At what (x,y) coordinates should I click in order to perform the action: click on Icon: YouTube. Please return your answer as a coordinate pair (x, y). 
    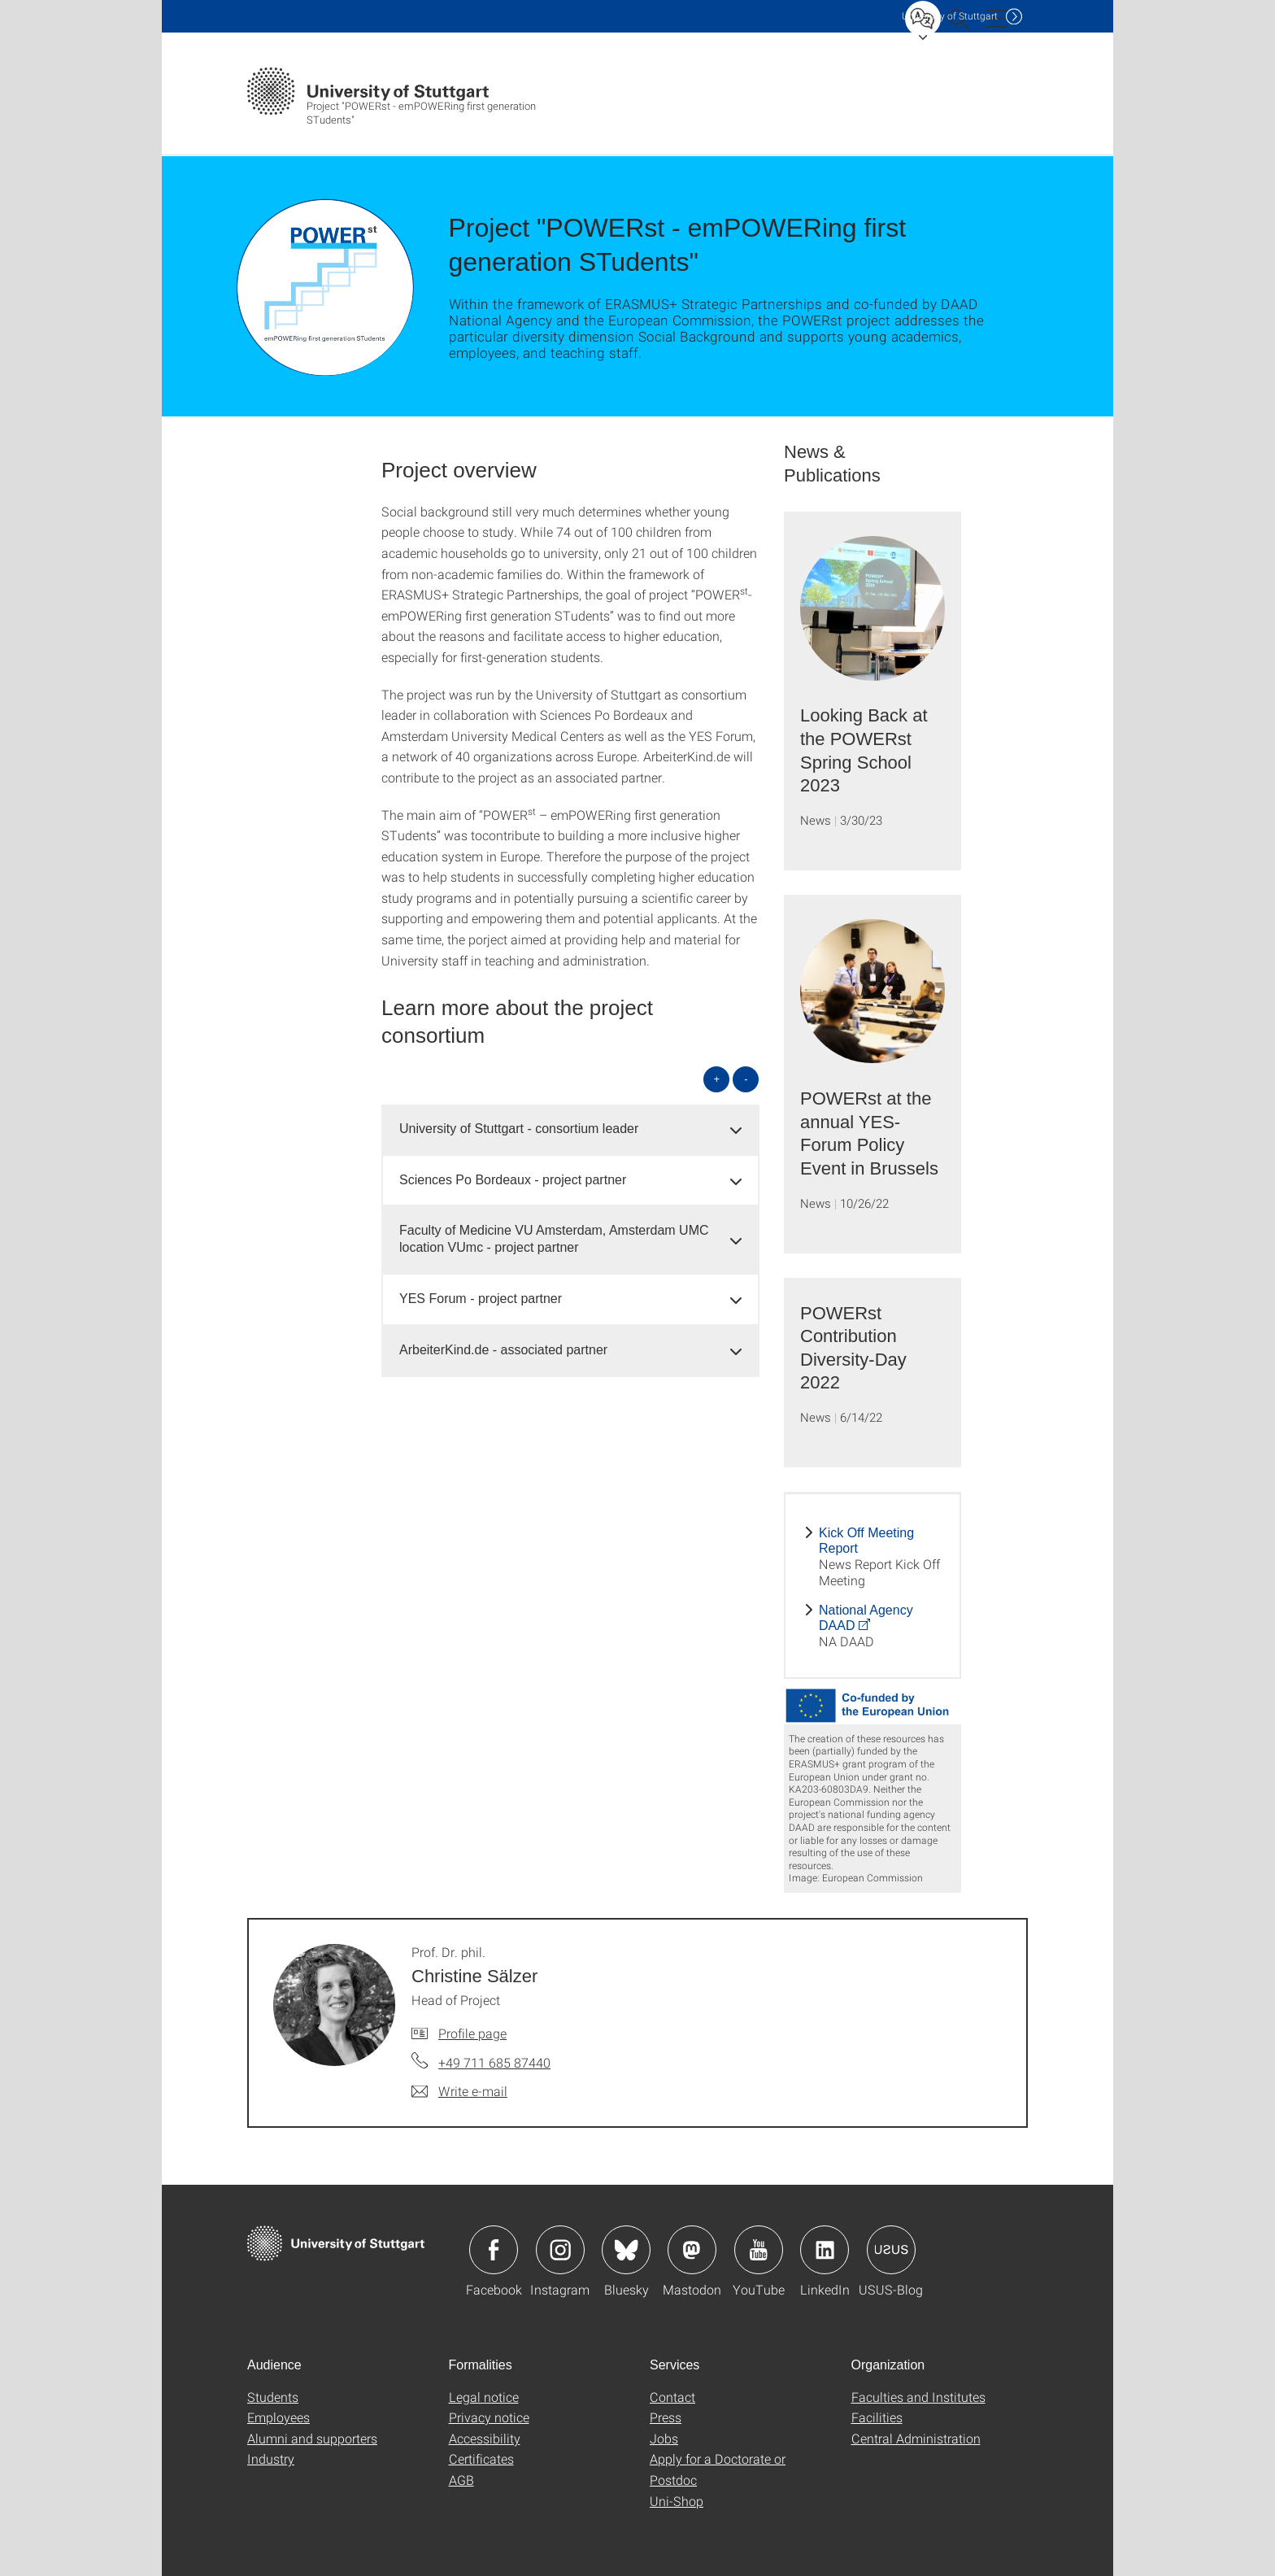
    Looking at the image, I should click on (758, 2249).